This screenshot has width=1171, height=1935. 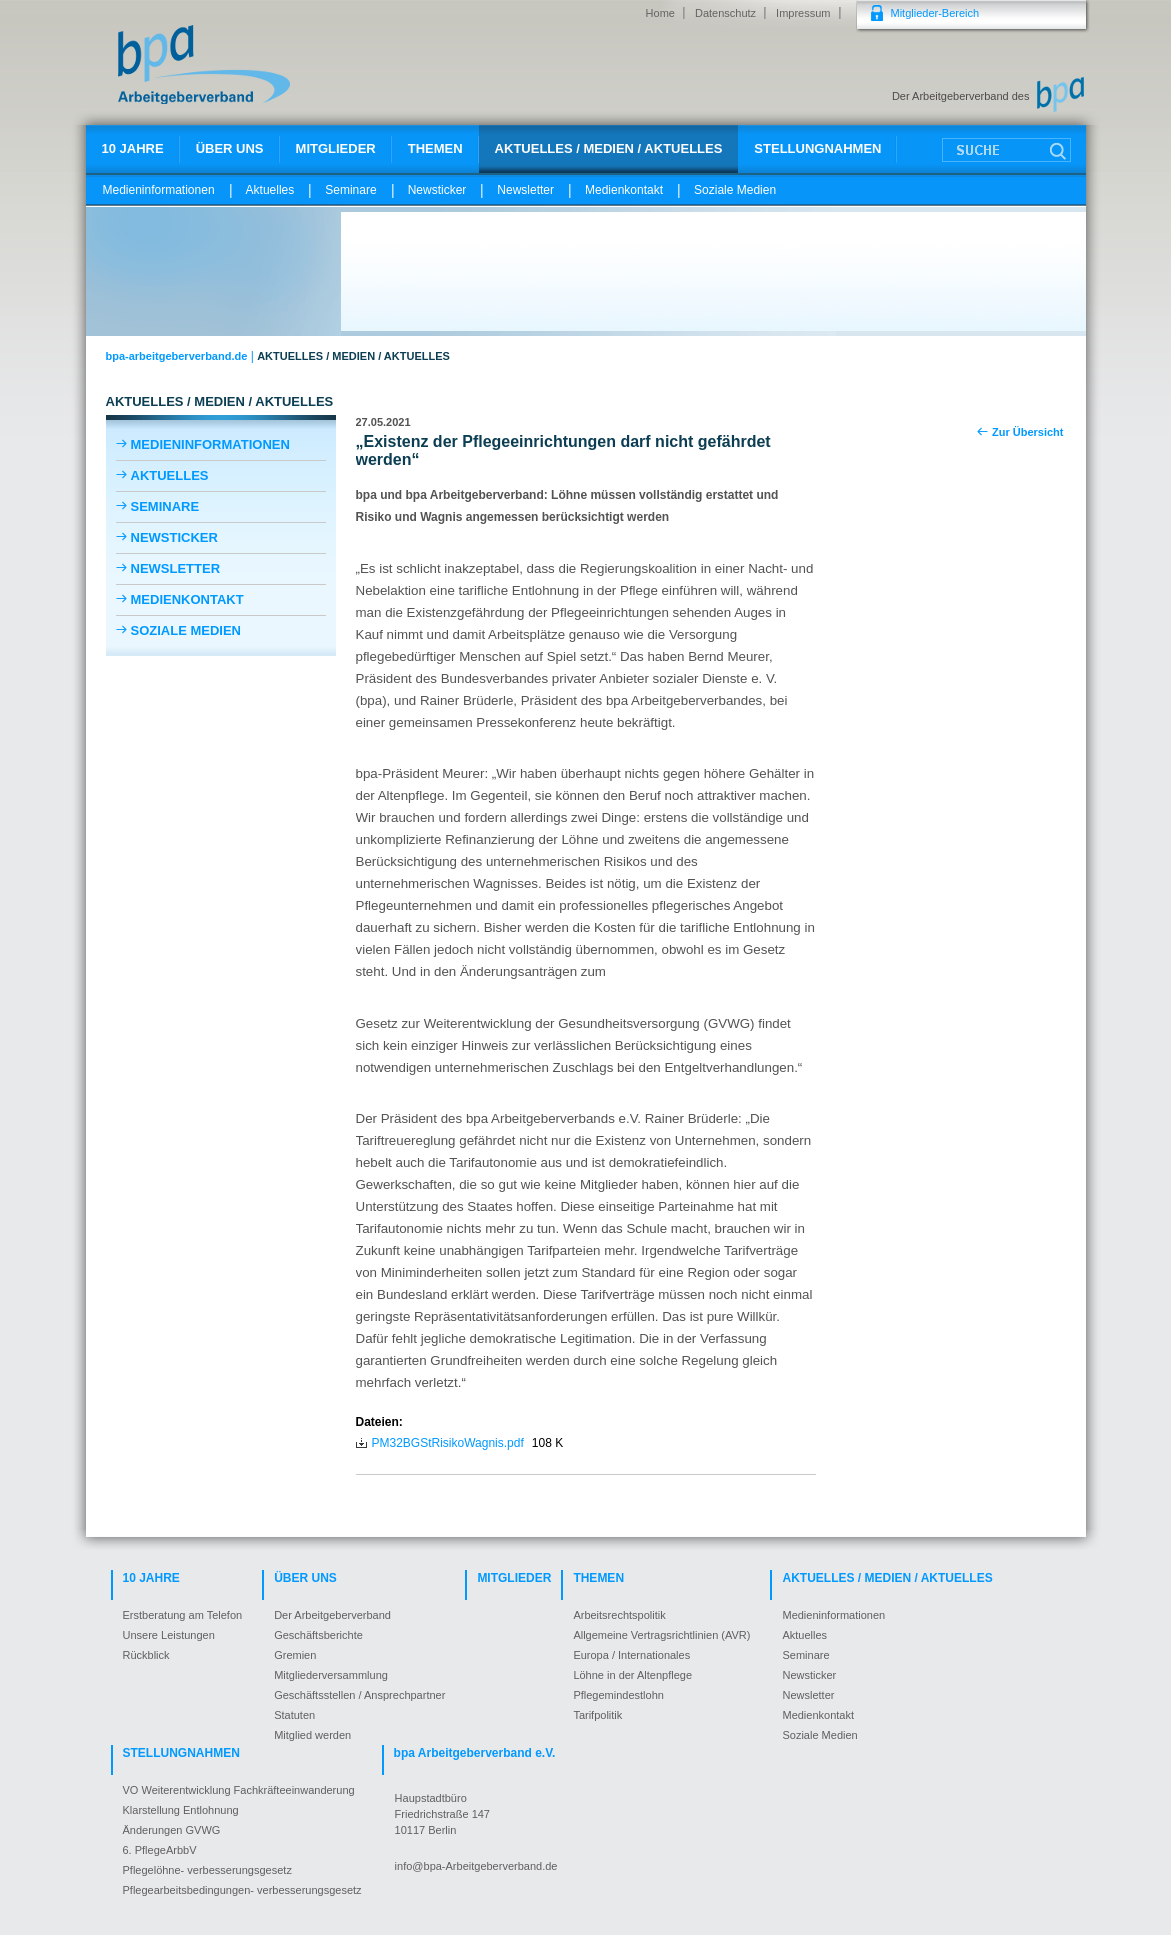 What do you see at coordinates (817, 148) in the screenshot?
I see `Stellungnahmen` at bounding box center [817, 148].